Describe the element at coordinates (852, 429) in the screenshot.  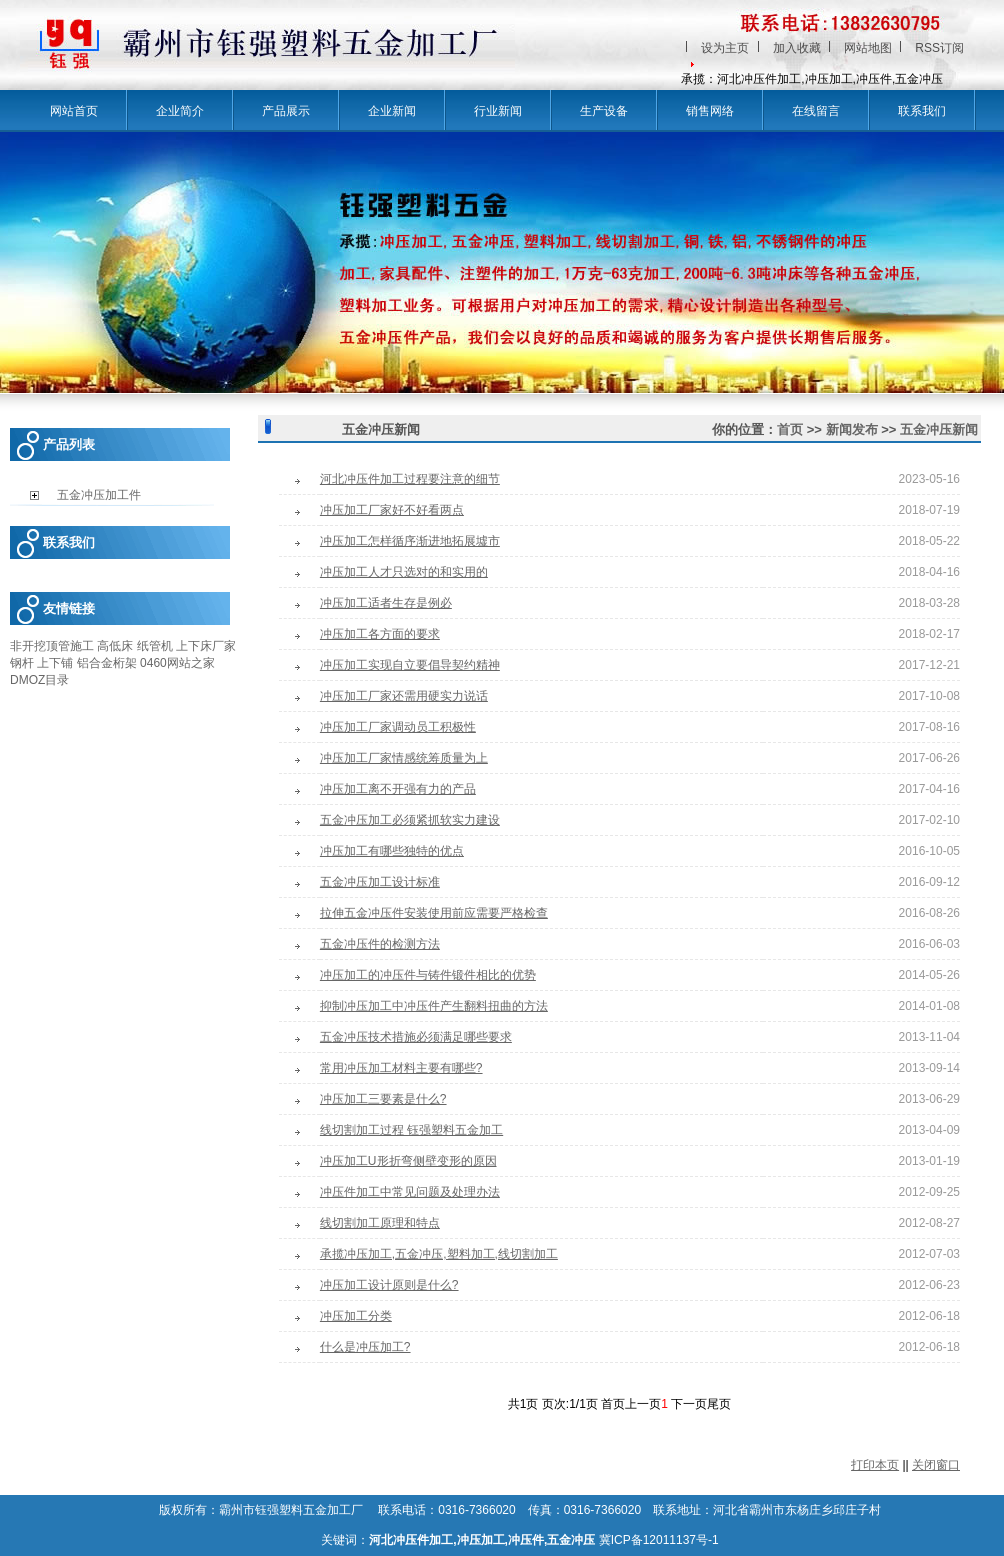
I see `新闻发布` at that location.